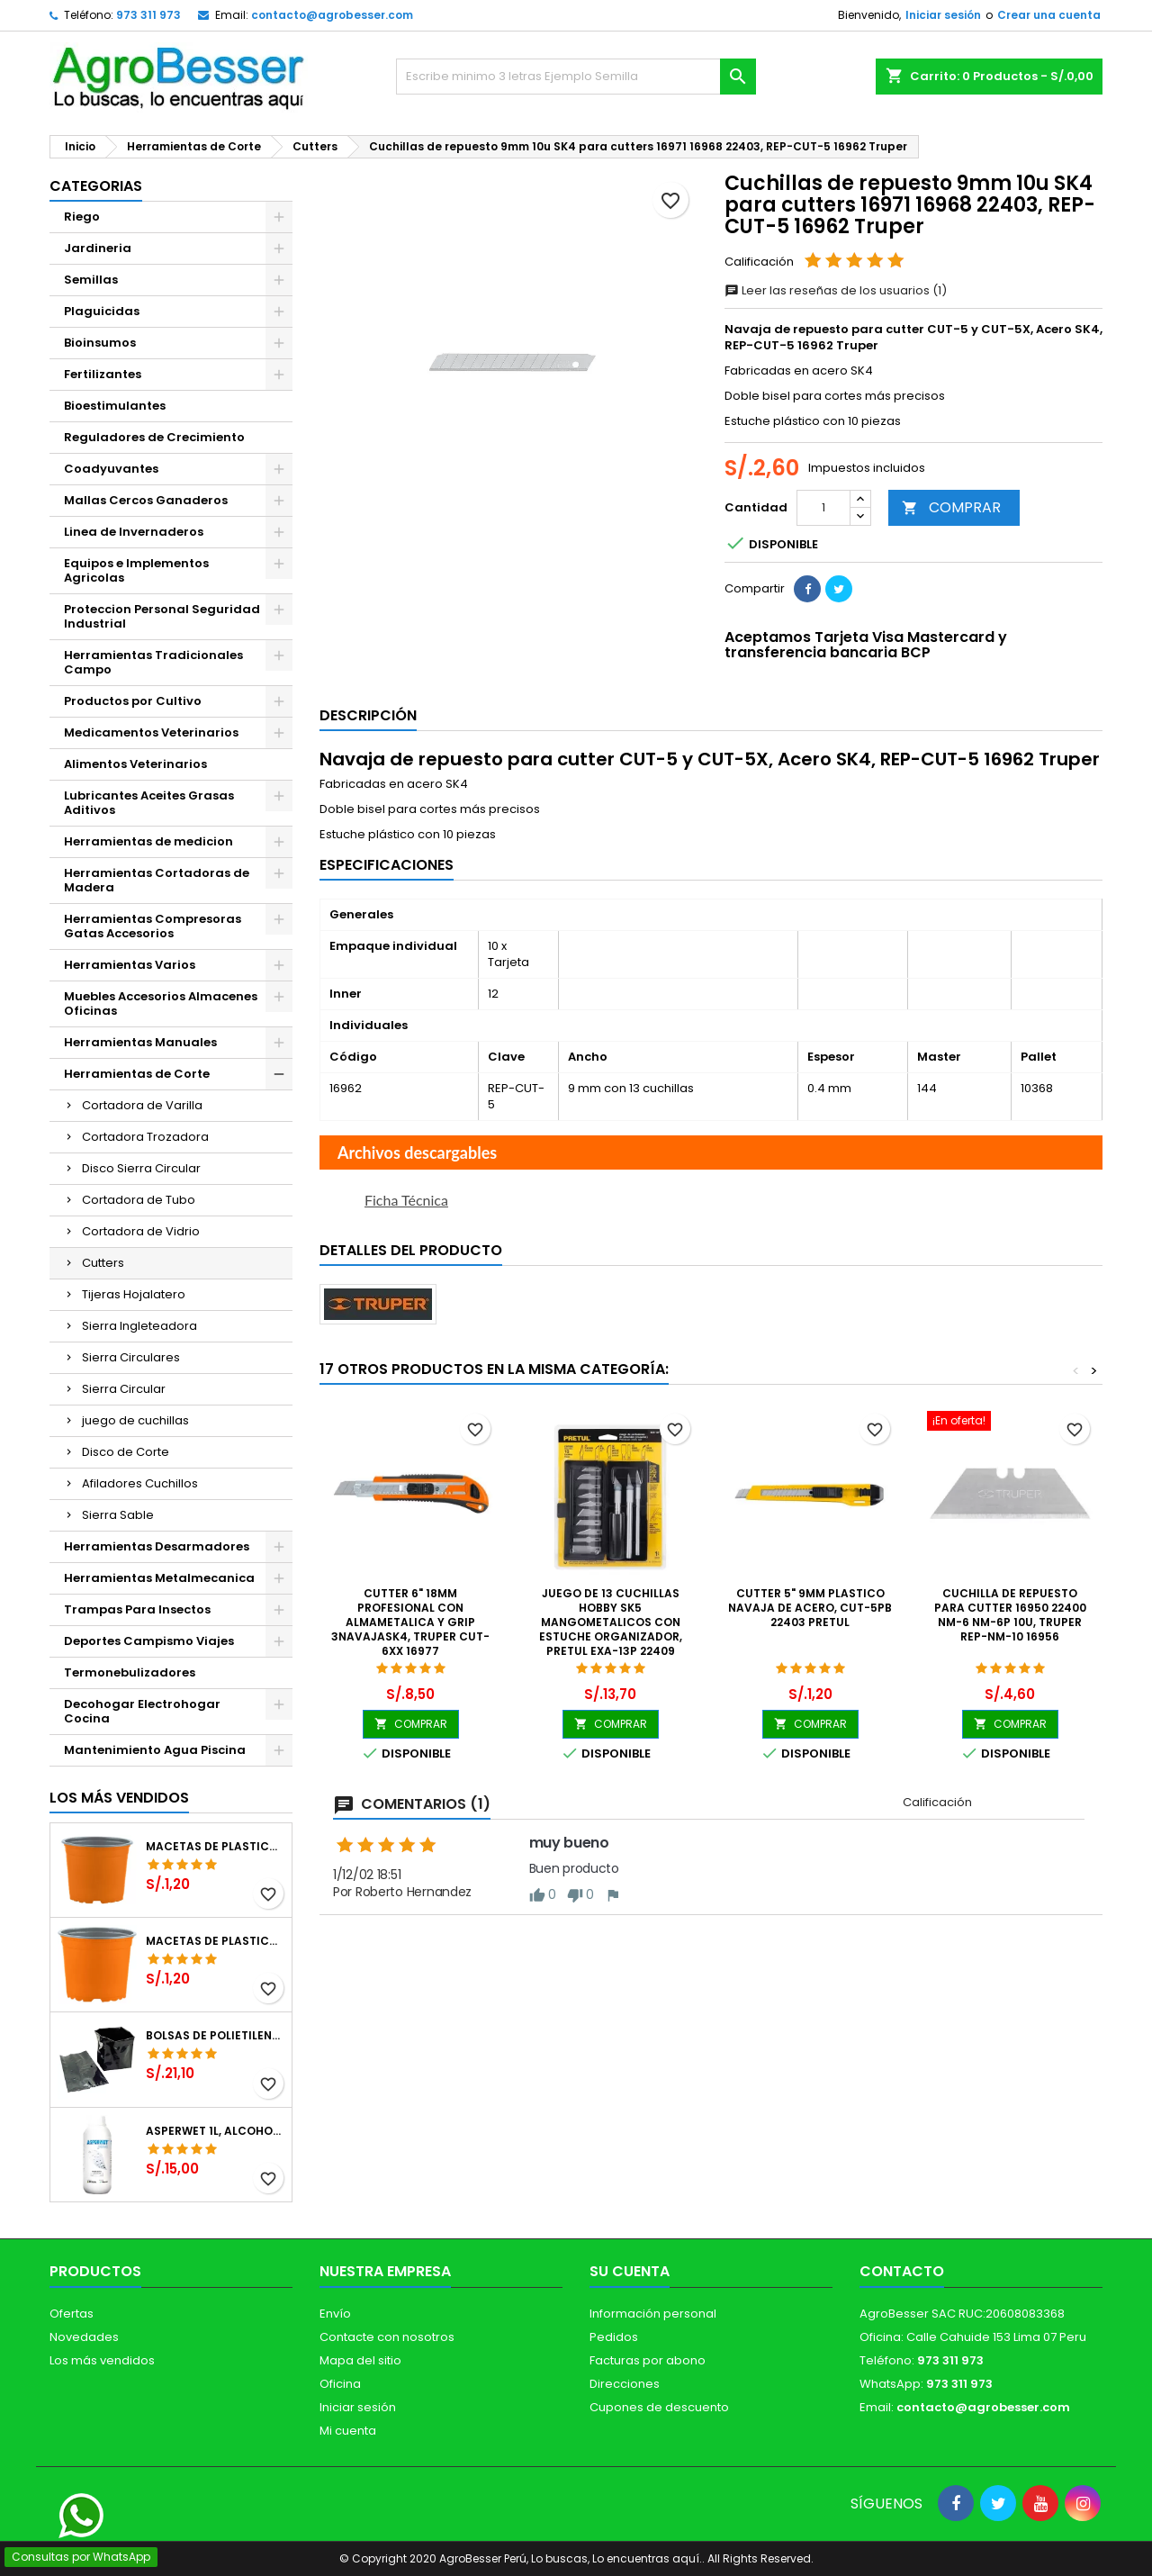 This screenshot has width=1152, height=2576. I want to click on Su cuenta, so click(630, 2271).